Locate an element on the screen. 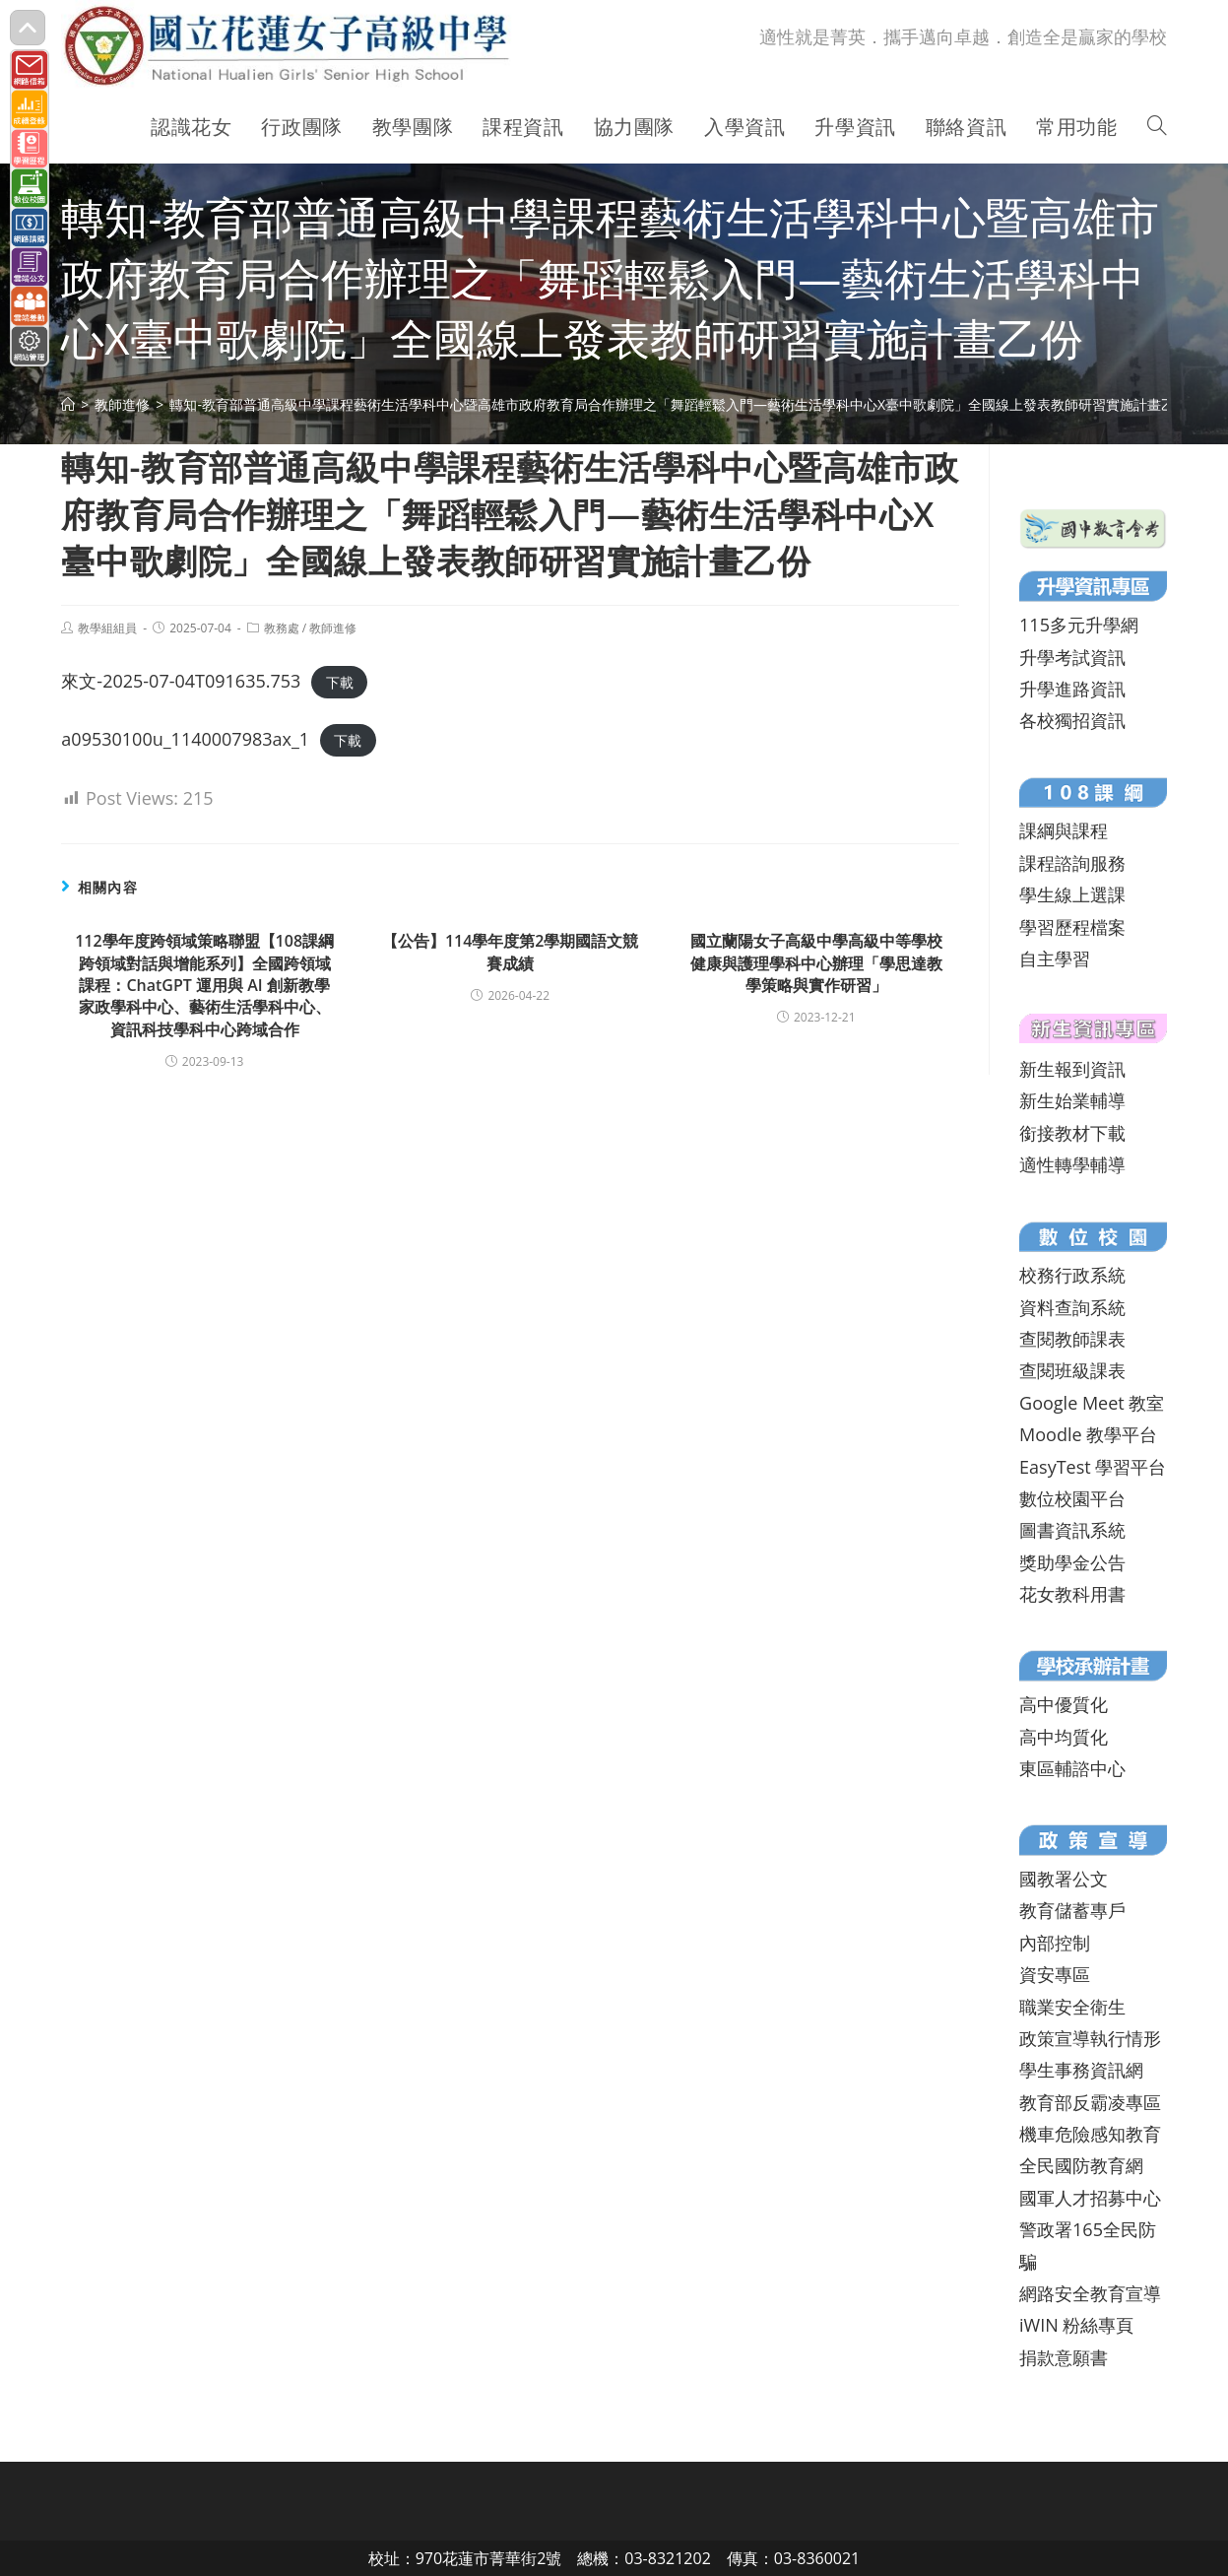 The width and height of the screenshot is (1228, 2576). 國軍人才招募中心 is located at coordinates (1090, 2198).